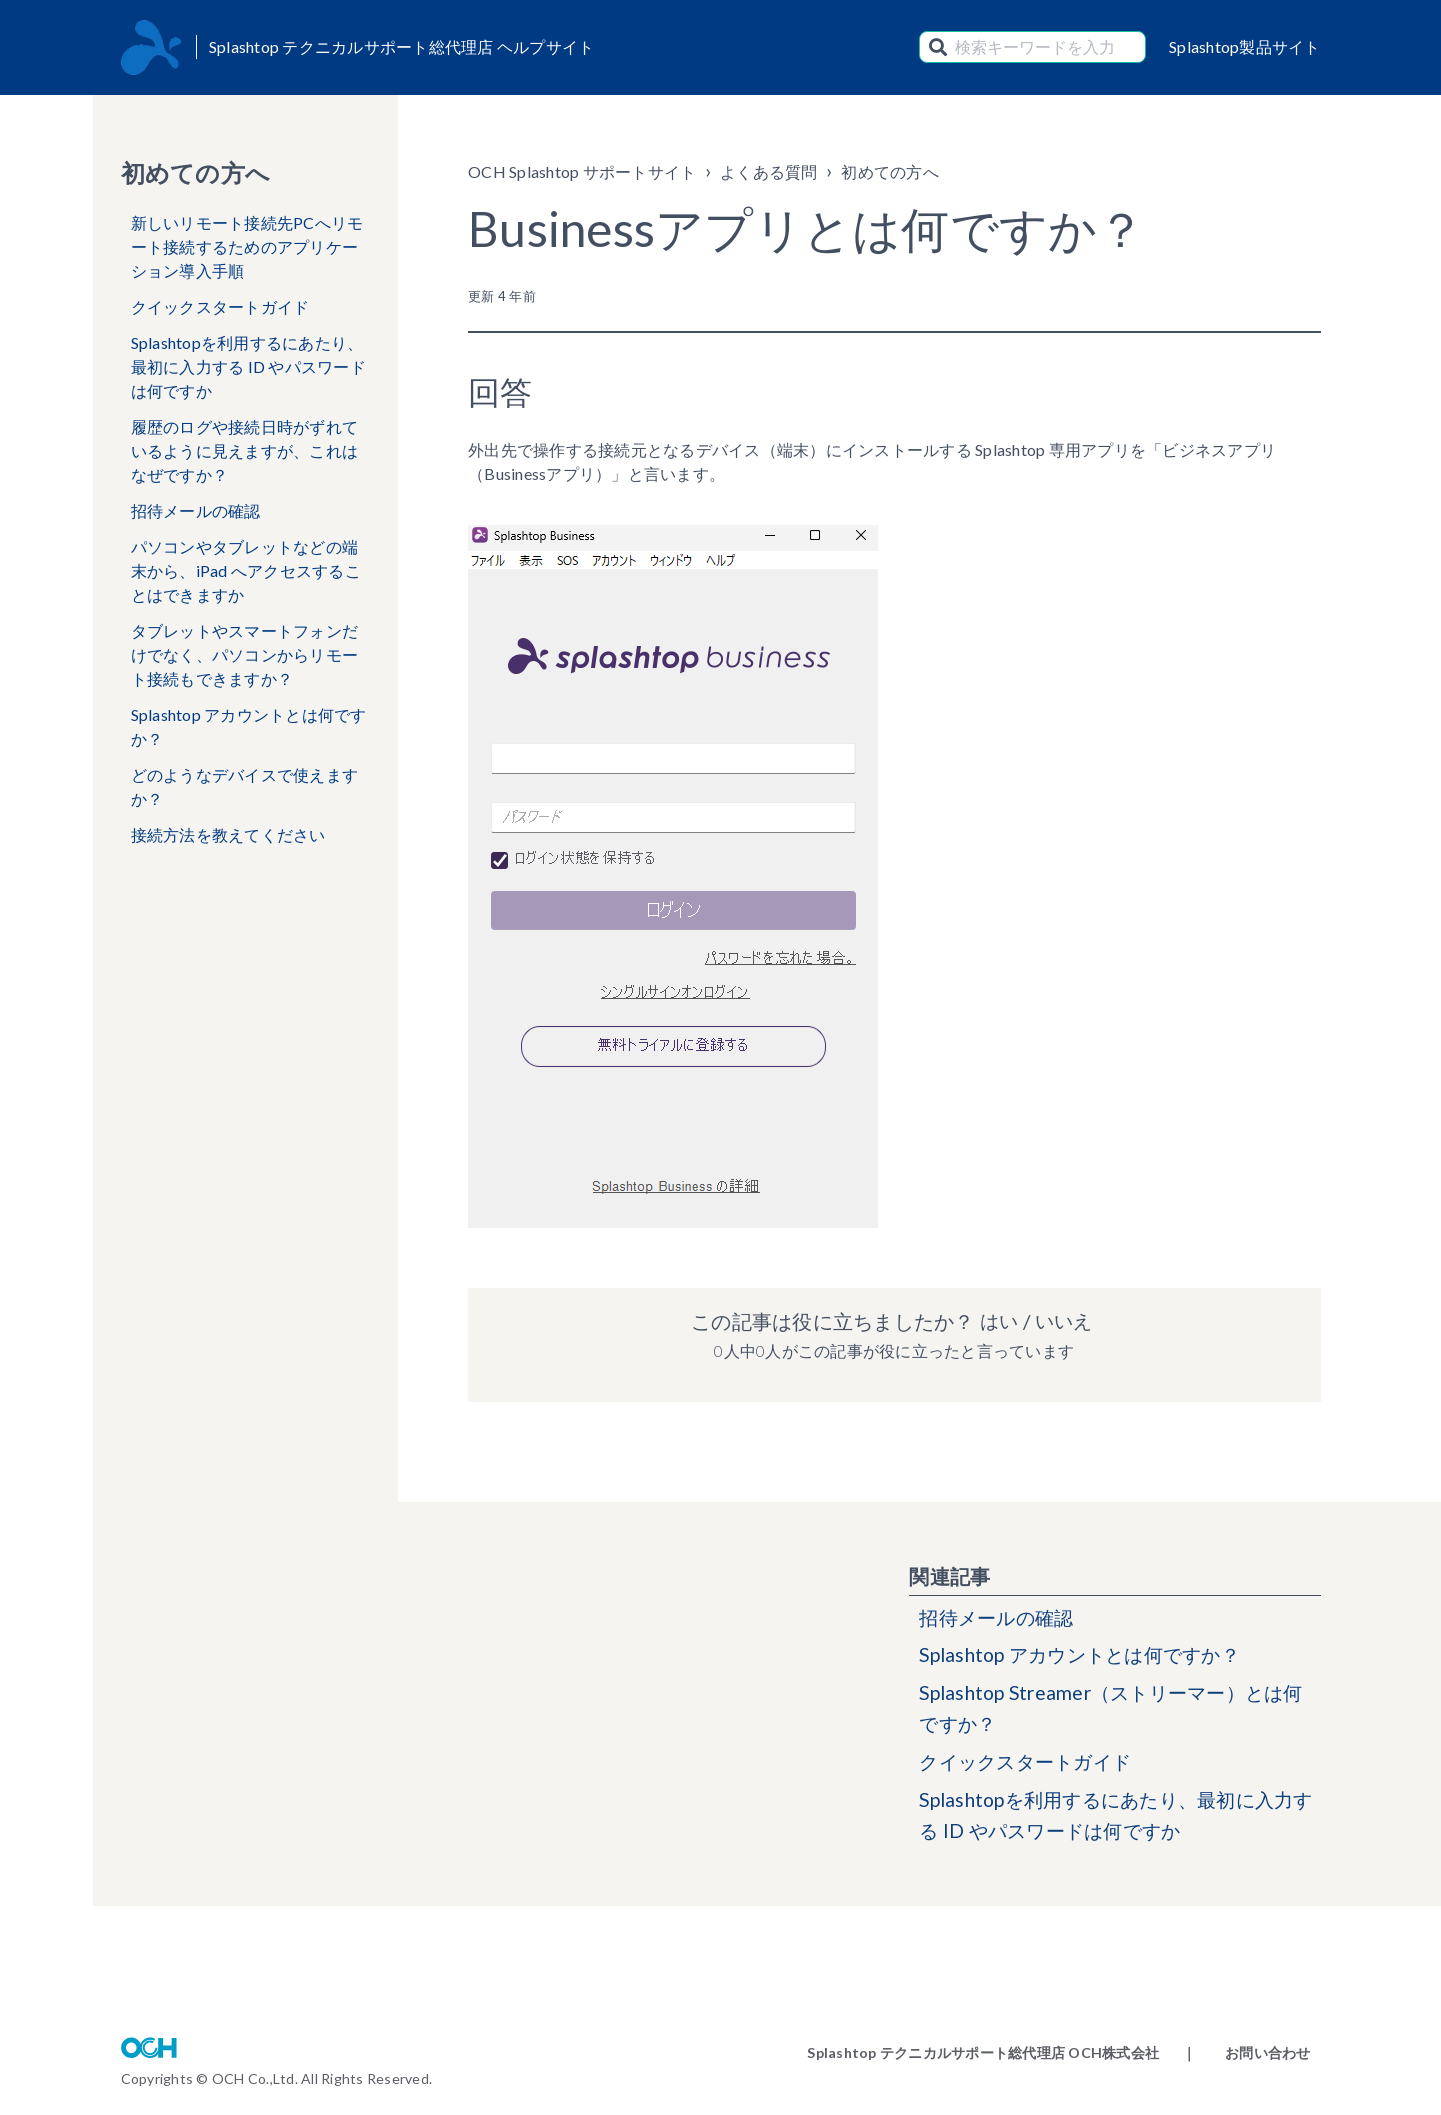  What do you see at coordinates (196, 510) in the screenshot?
I see `招待メールの確認` at bounding box center [196, 510].